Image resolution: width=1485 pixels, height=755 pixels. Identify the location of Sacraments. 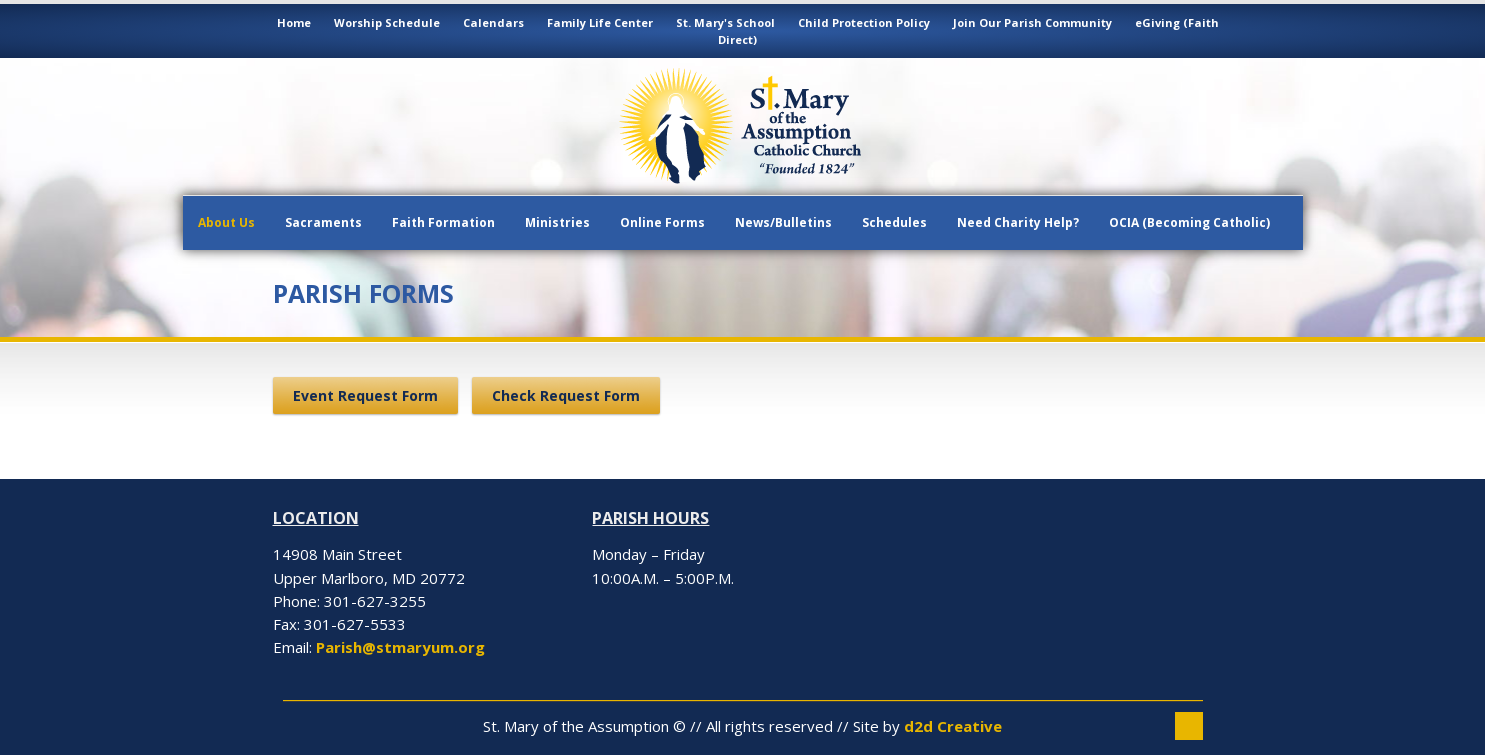
(323, 222).